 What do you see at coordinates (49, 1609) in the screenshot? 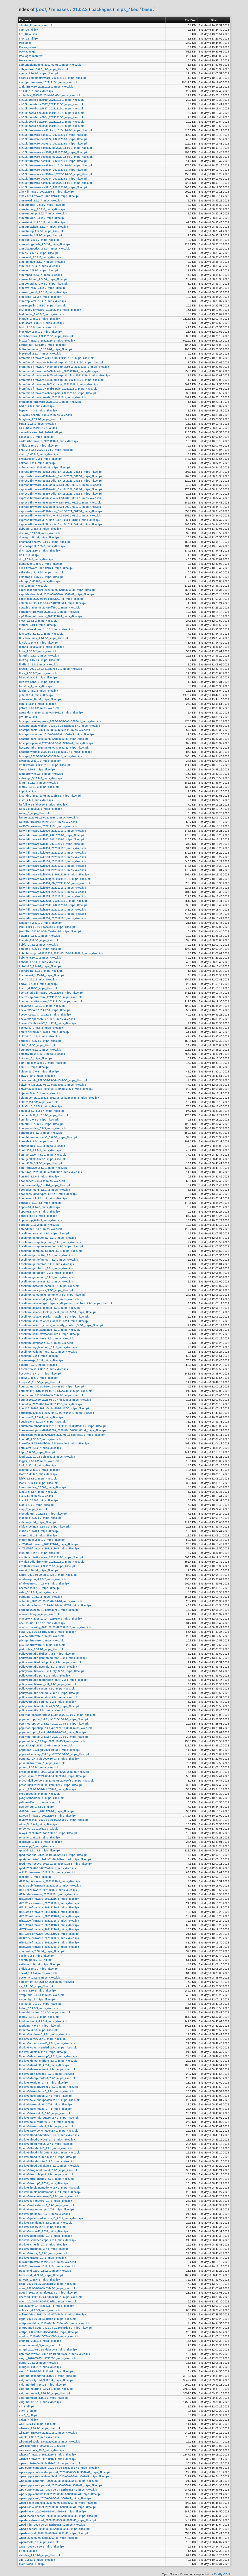
I see `odhcpd_2021-07-18-bc9d317f-3_mips_4kec.ipk` at bounding box center [49, 1609].